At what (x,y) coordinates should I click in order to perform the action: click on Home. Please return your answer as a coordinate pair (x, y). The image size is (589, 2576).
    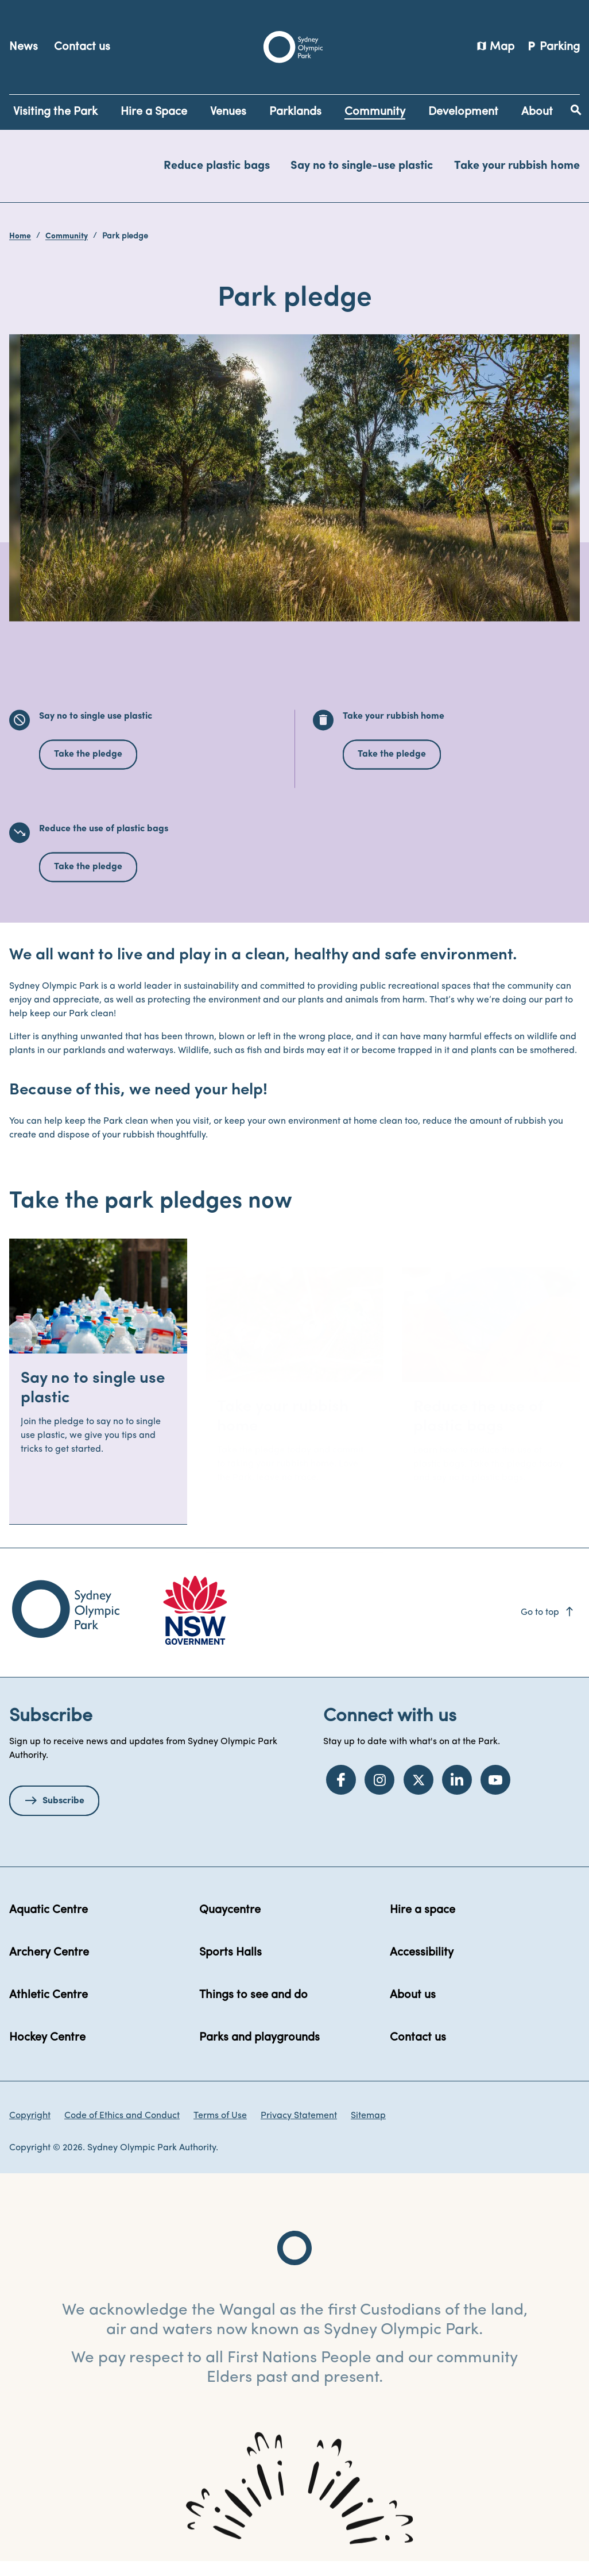
    Looking at the image, I should click on (20, 236).